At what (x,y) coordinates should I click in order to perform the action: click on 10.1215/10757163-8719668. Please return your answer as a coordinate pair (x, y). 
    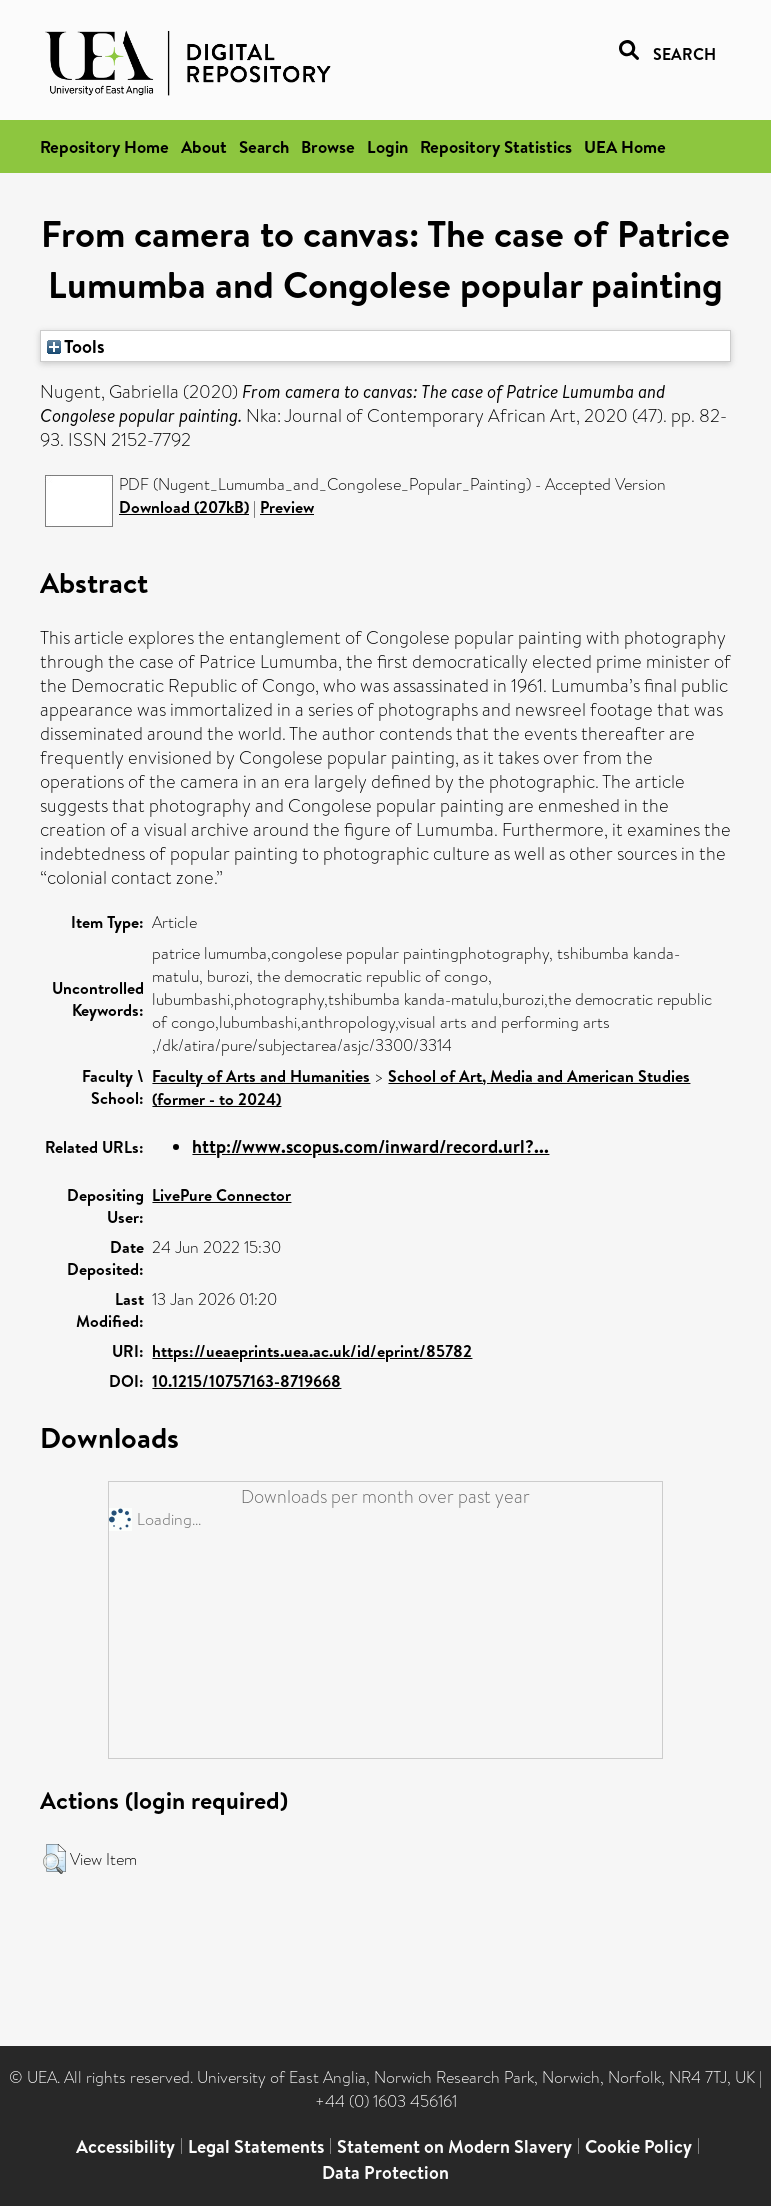
    Looking at the image, I should click on (246, 1381).